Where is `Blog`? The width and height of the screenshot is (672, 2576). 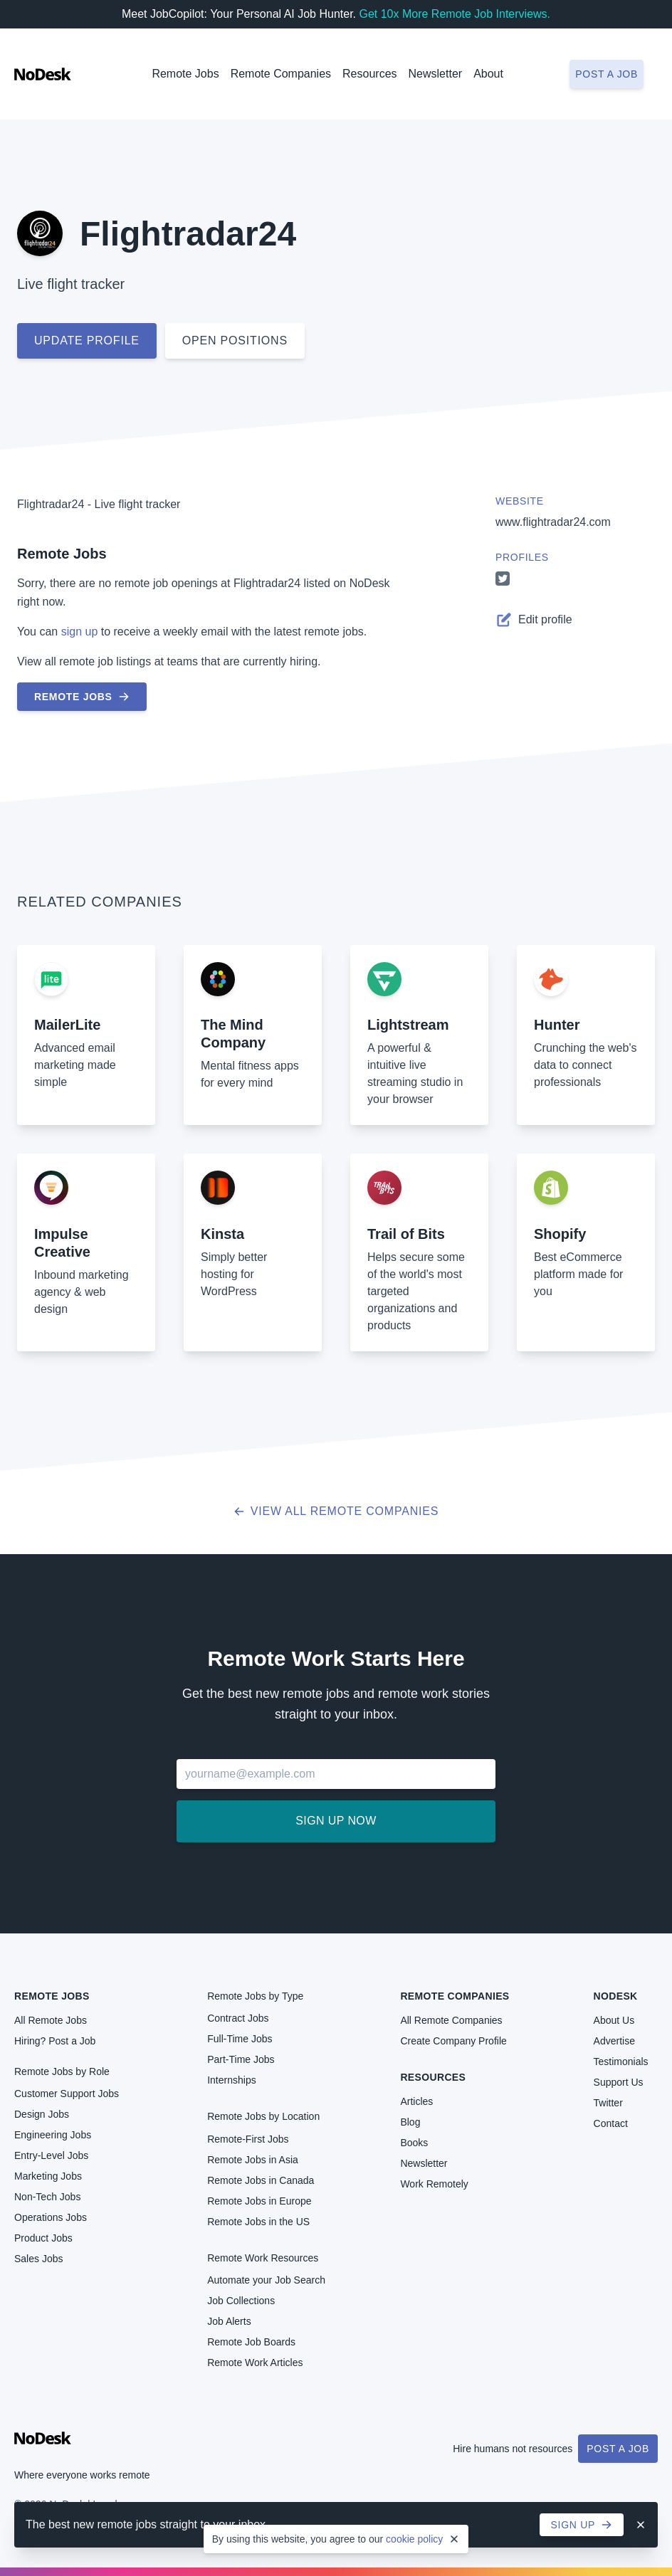
Blog is located at coordinates (410, 2122).